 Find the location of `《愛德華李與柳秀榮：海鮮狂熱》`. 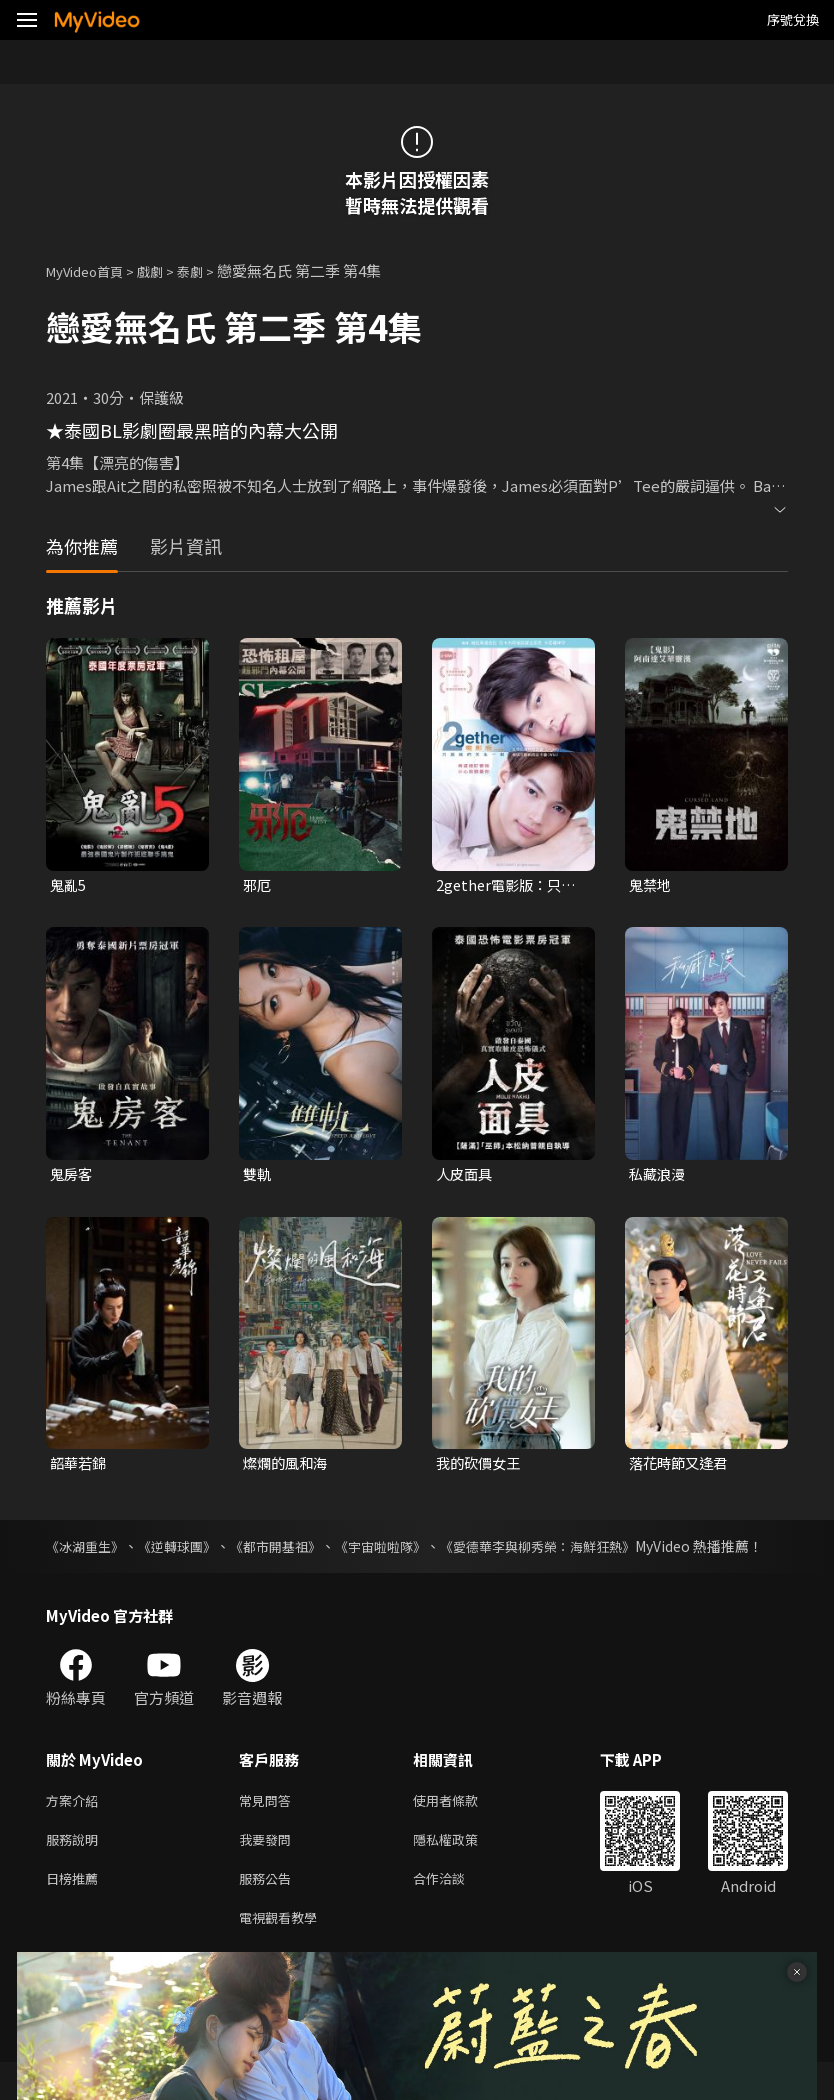

《愛德華李與柳秀榮：海鮮狂熱》 is located at coordinates (580, 1551).